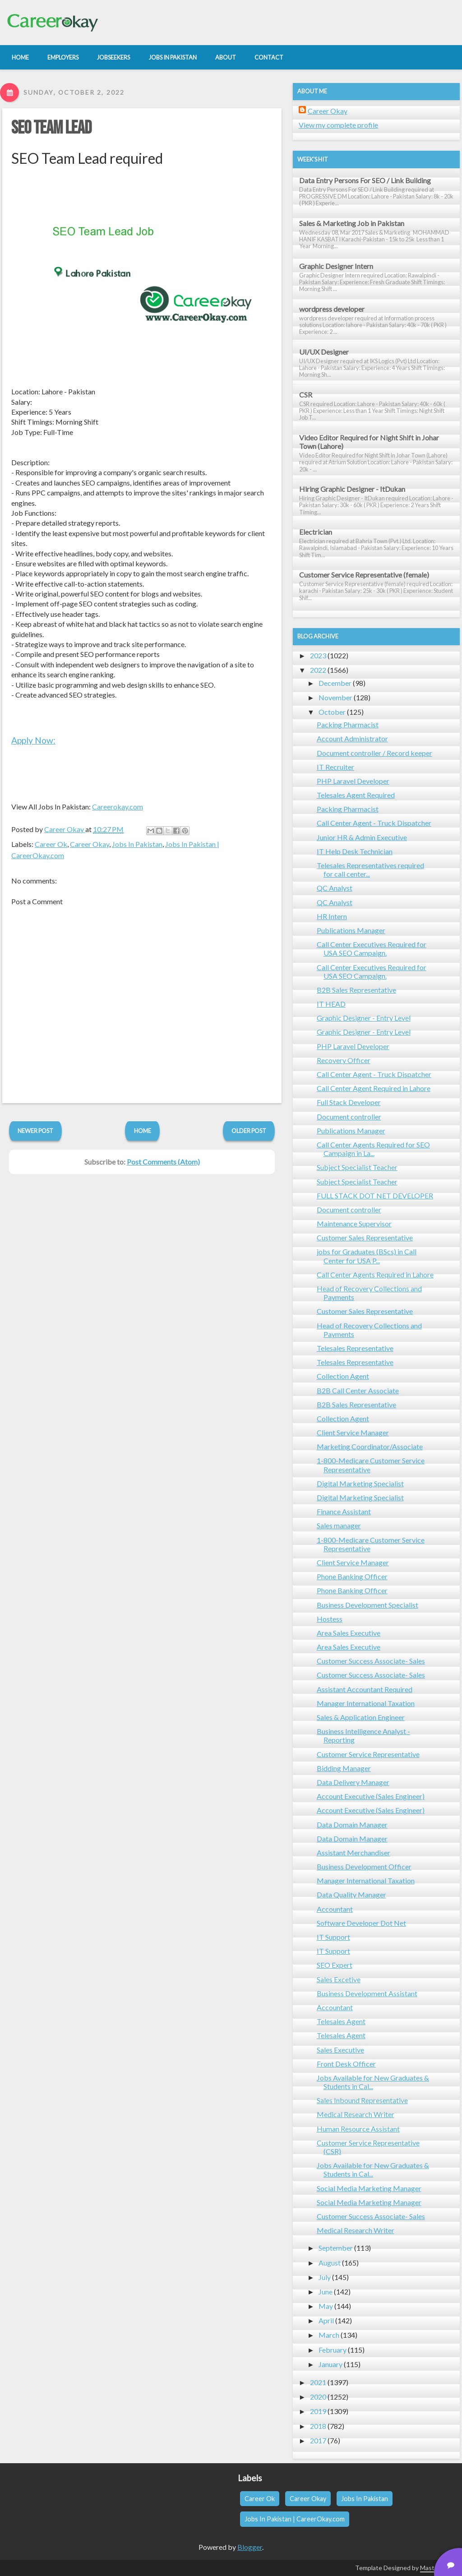 This screenshot has width=462, height=2576. Describe the element at coordinates (355, 851) in the screenshot. I see `IT Help Desk Technician` at that location.